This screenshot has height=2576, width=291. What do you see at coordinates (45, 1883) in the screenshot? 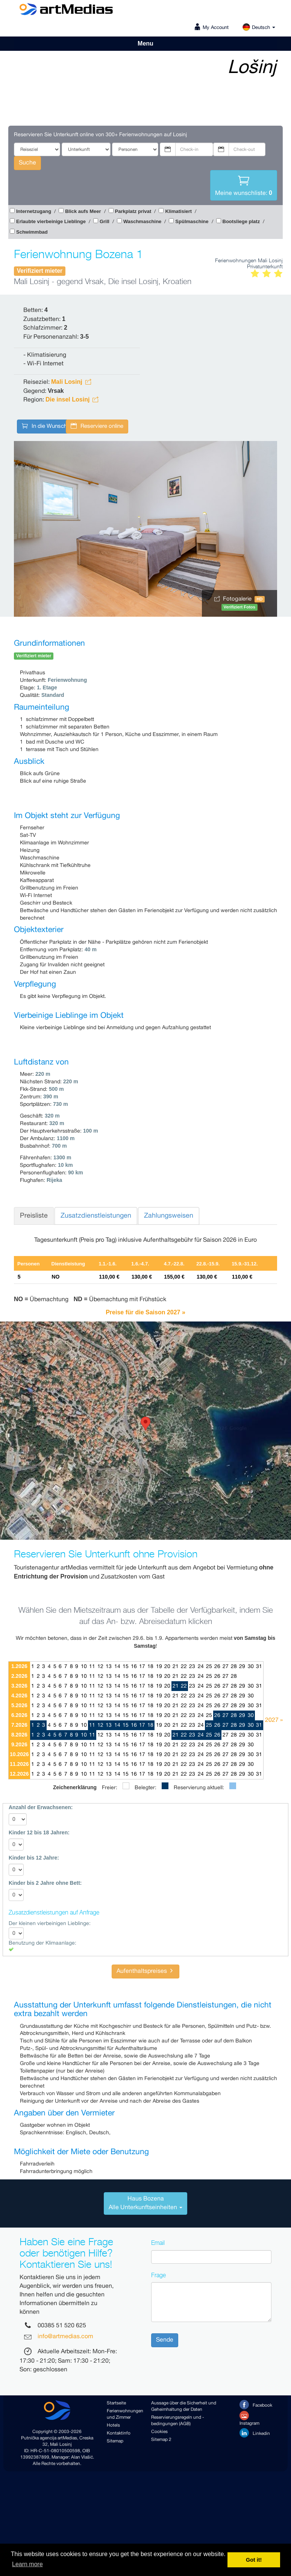
I see `Kinder bis 2 Jahre ohne Bett:` at bounding box center [45, 1883].